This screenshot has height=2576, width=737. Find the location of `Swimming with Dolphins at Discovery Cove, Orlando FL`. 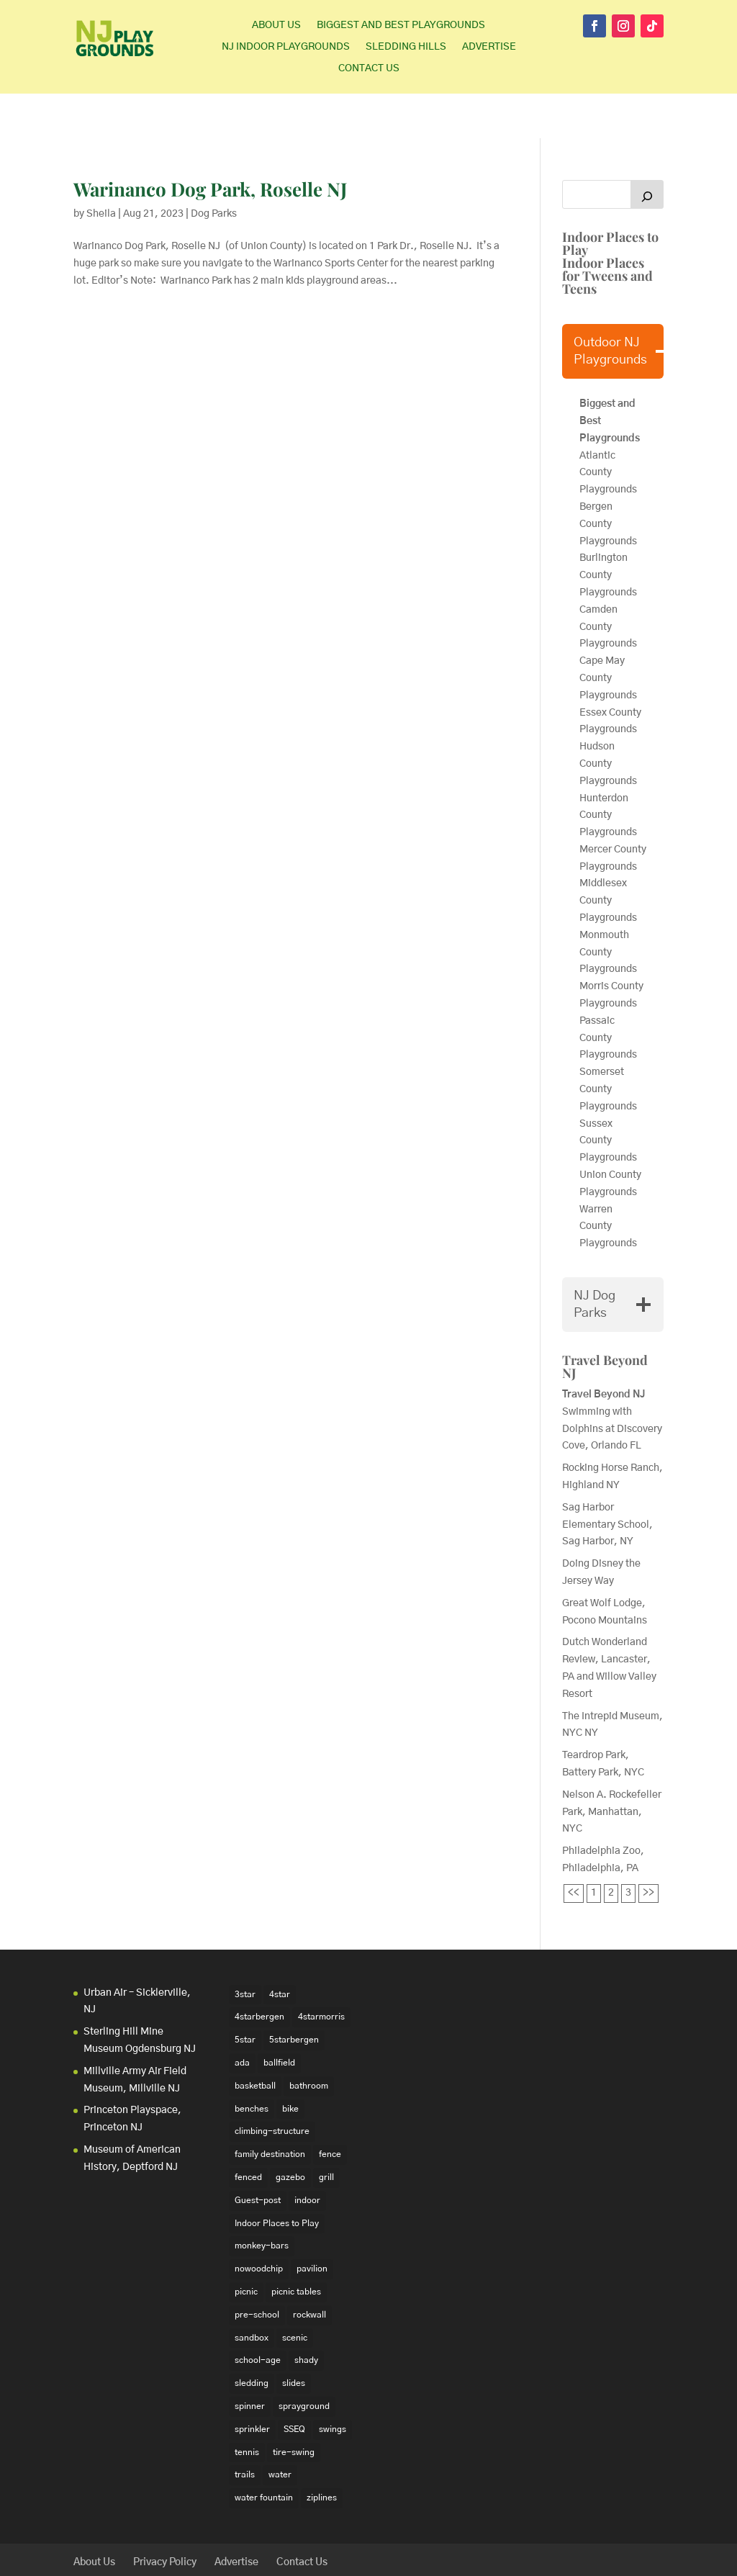

Swimming with Dolphins at Discovery Cove, Orlando FL is located at coordinates (612, 1384).